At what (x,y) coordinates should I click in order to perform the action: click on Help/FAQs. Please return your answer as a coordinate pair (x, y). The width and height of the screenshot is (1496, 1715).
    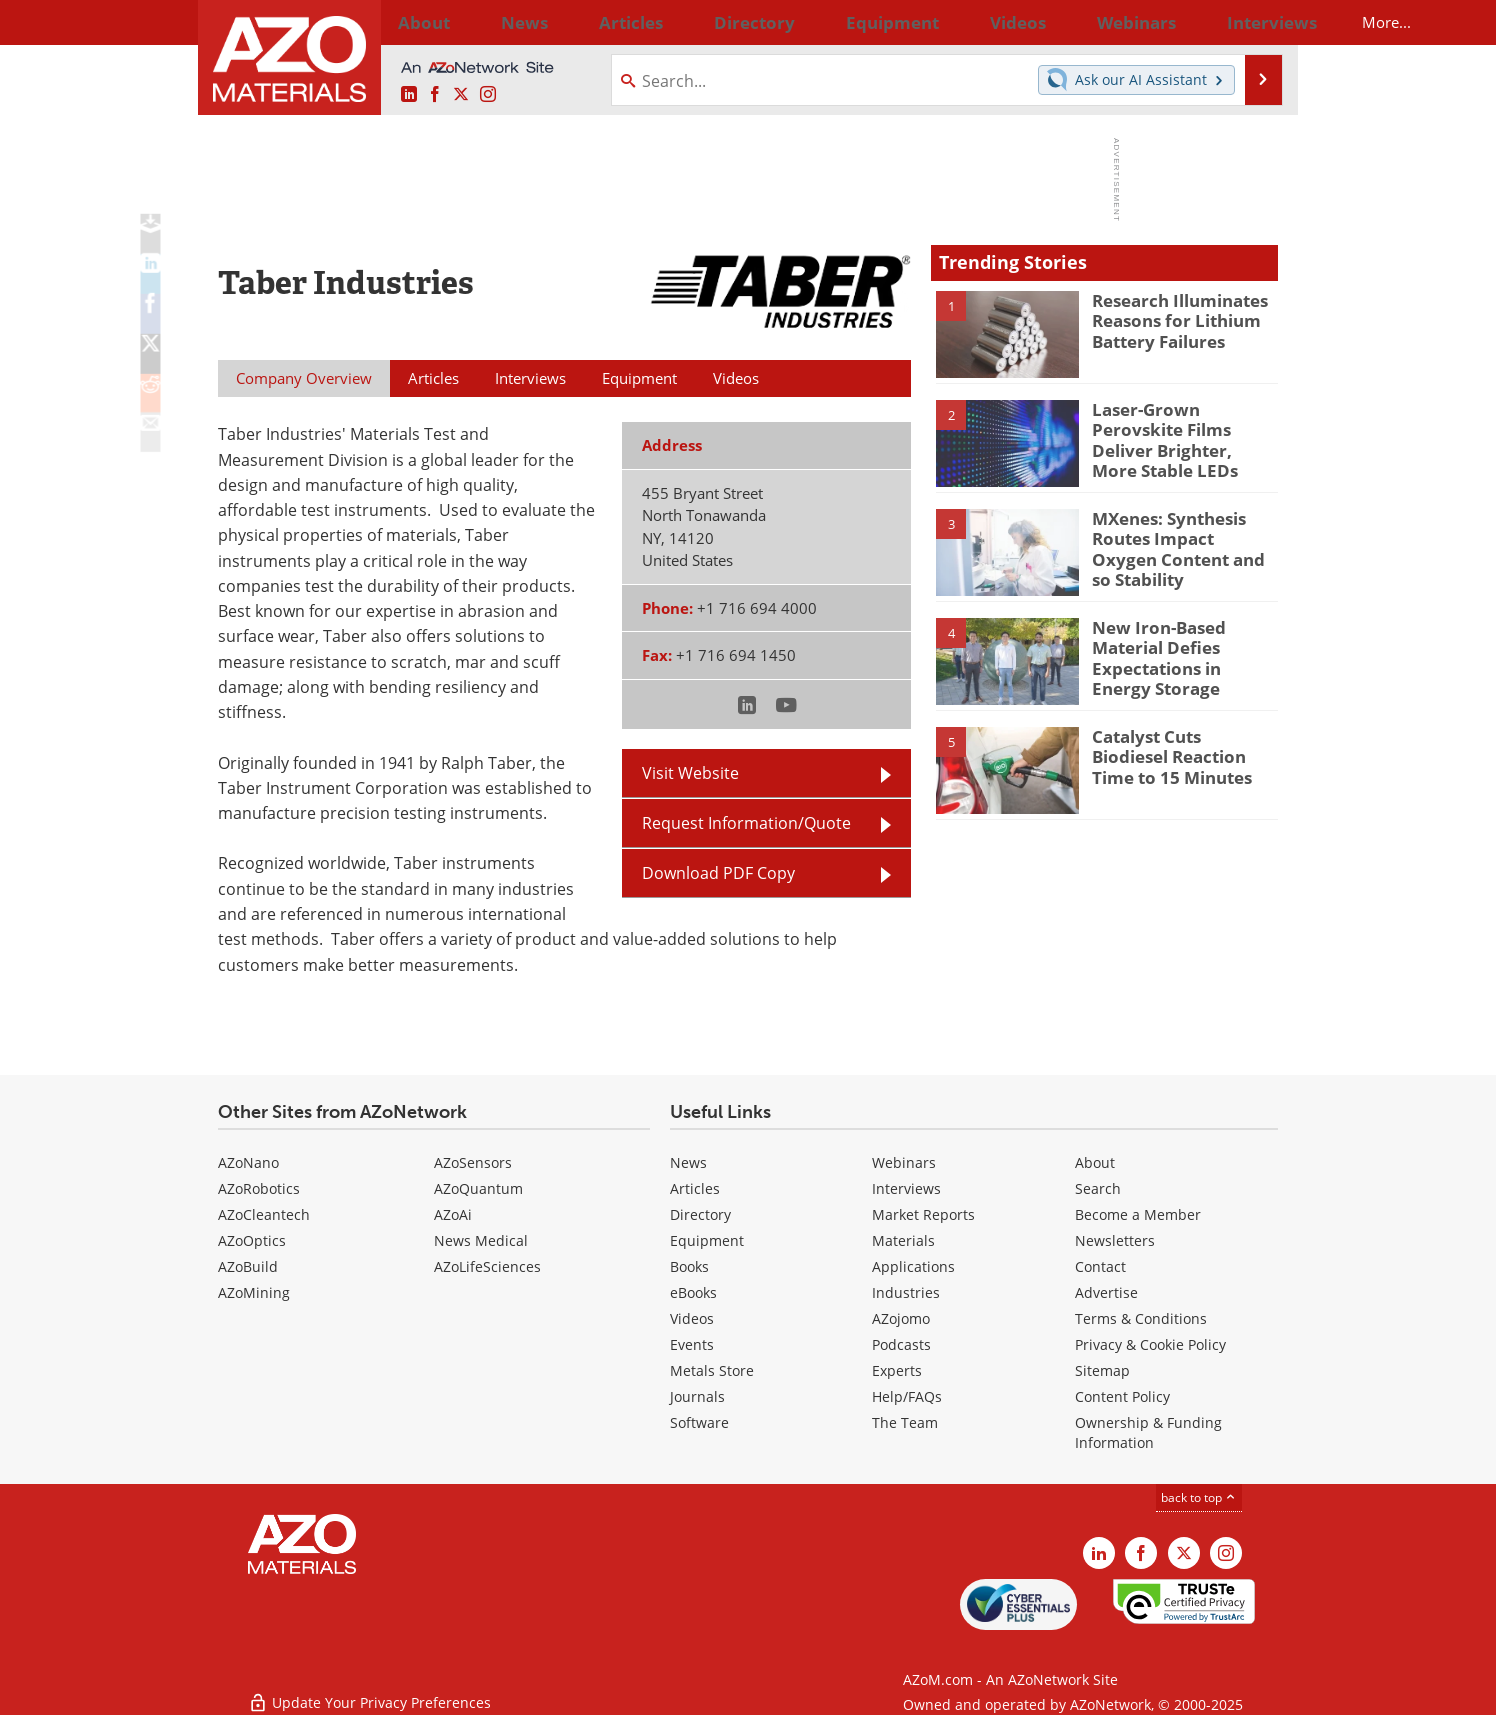
    Looking at the image, I should click on (907, 1396).